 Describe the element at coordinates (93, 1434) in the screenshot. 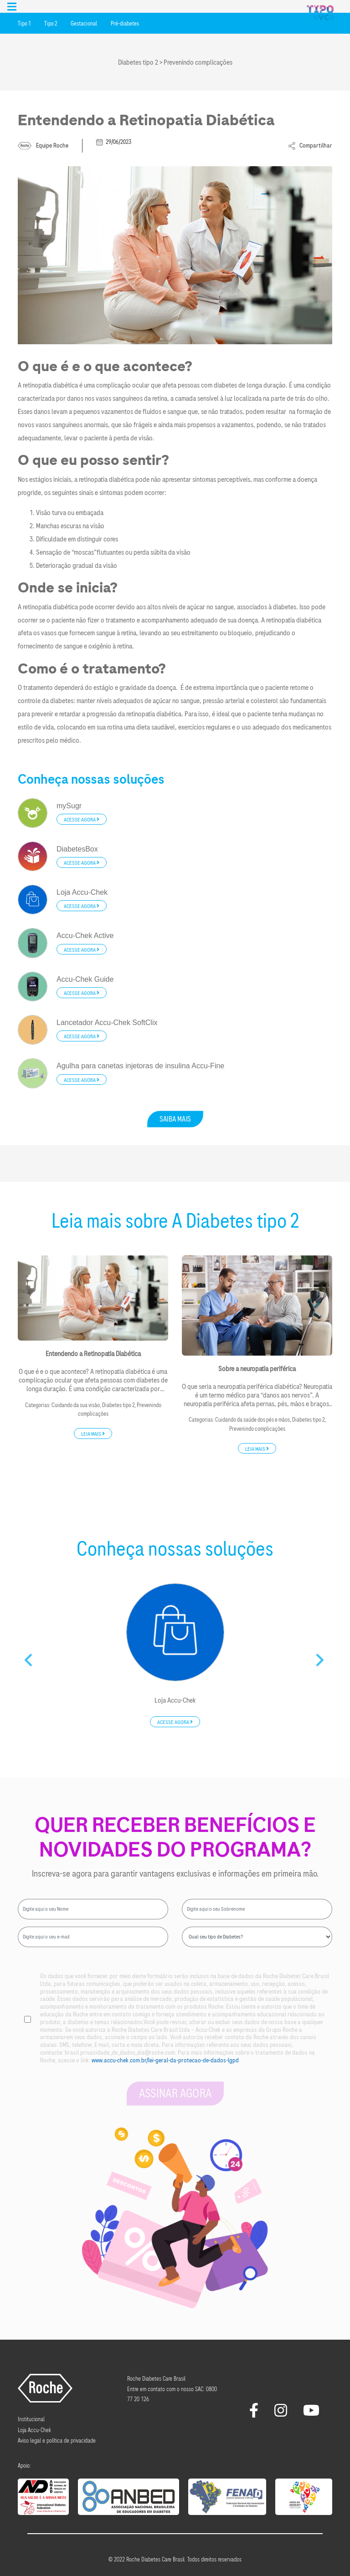

I see `Leia mais` at that location.